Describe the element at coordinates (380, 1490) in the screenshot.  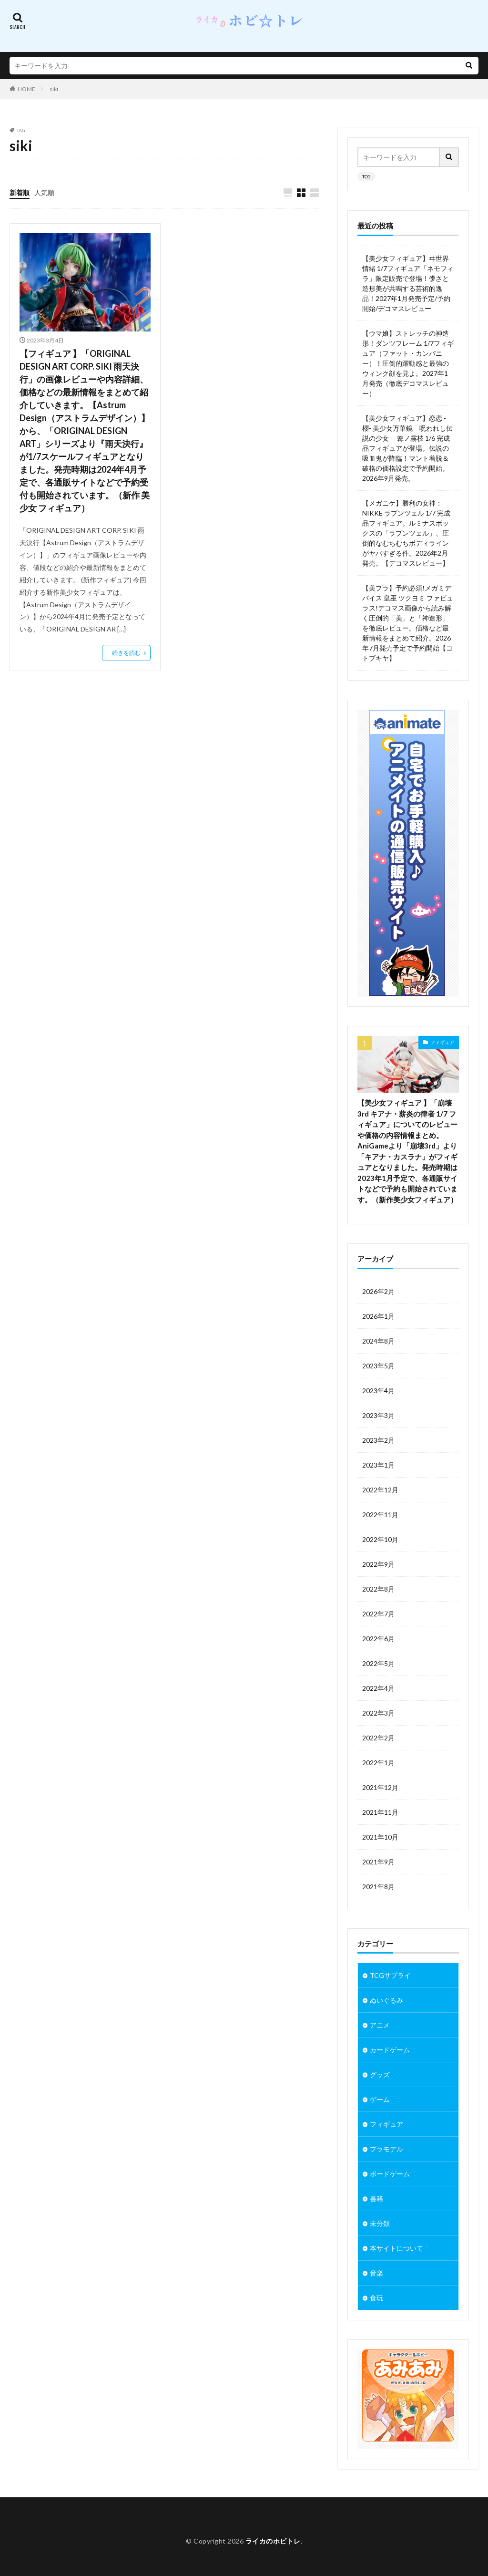
I see `2022年12月` at that location.